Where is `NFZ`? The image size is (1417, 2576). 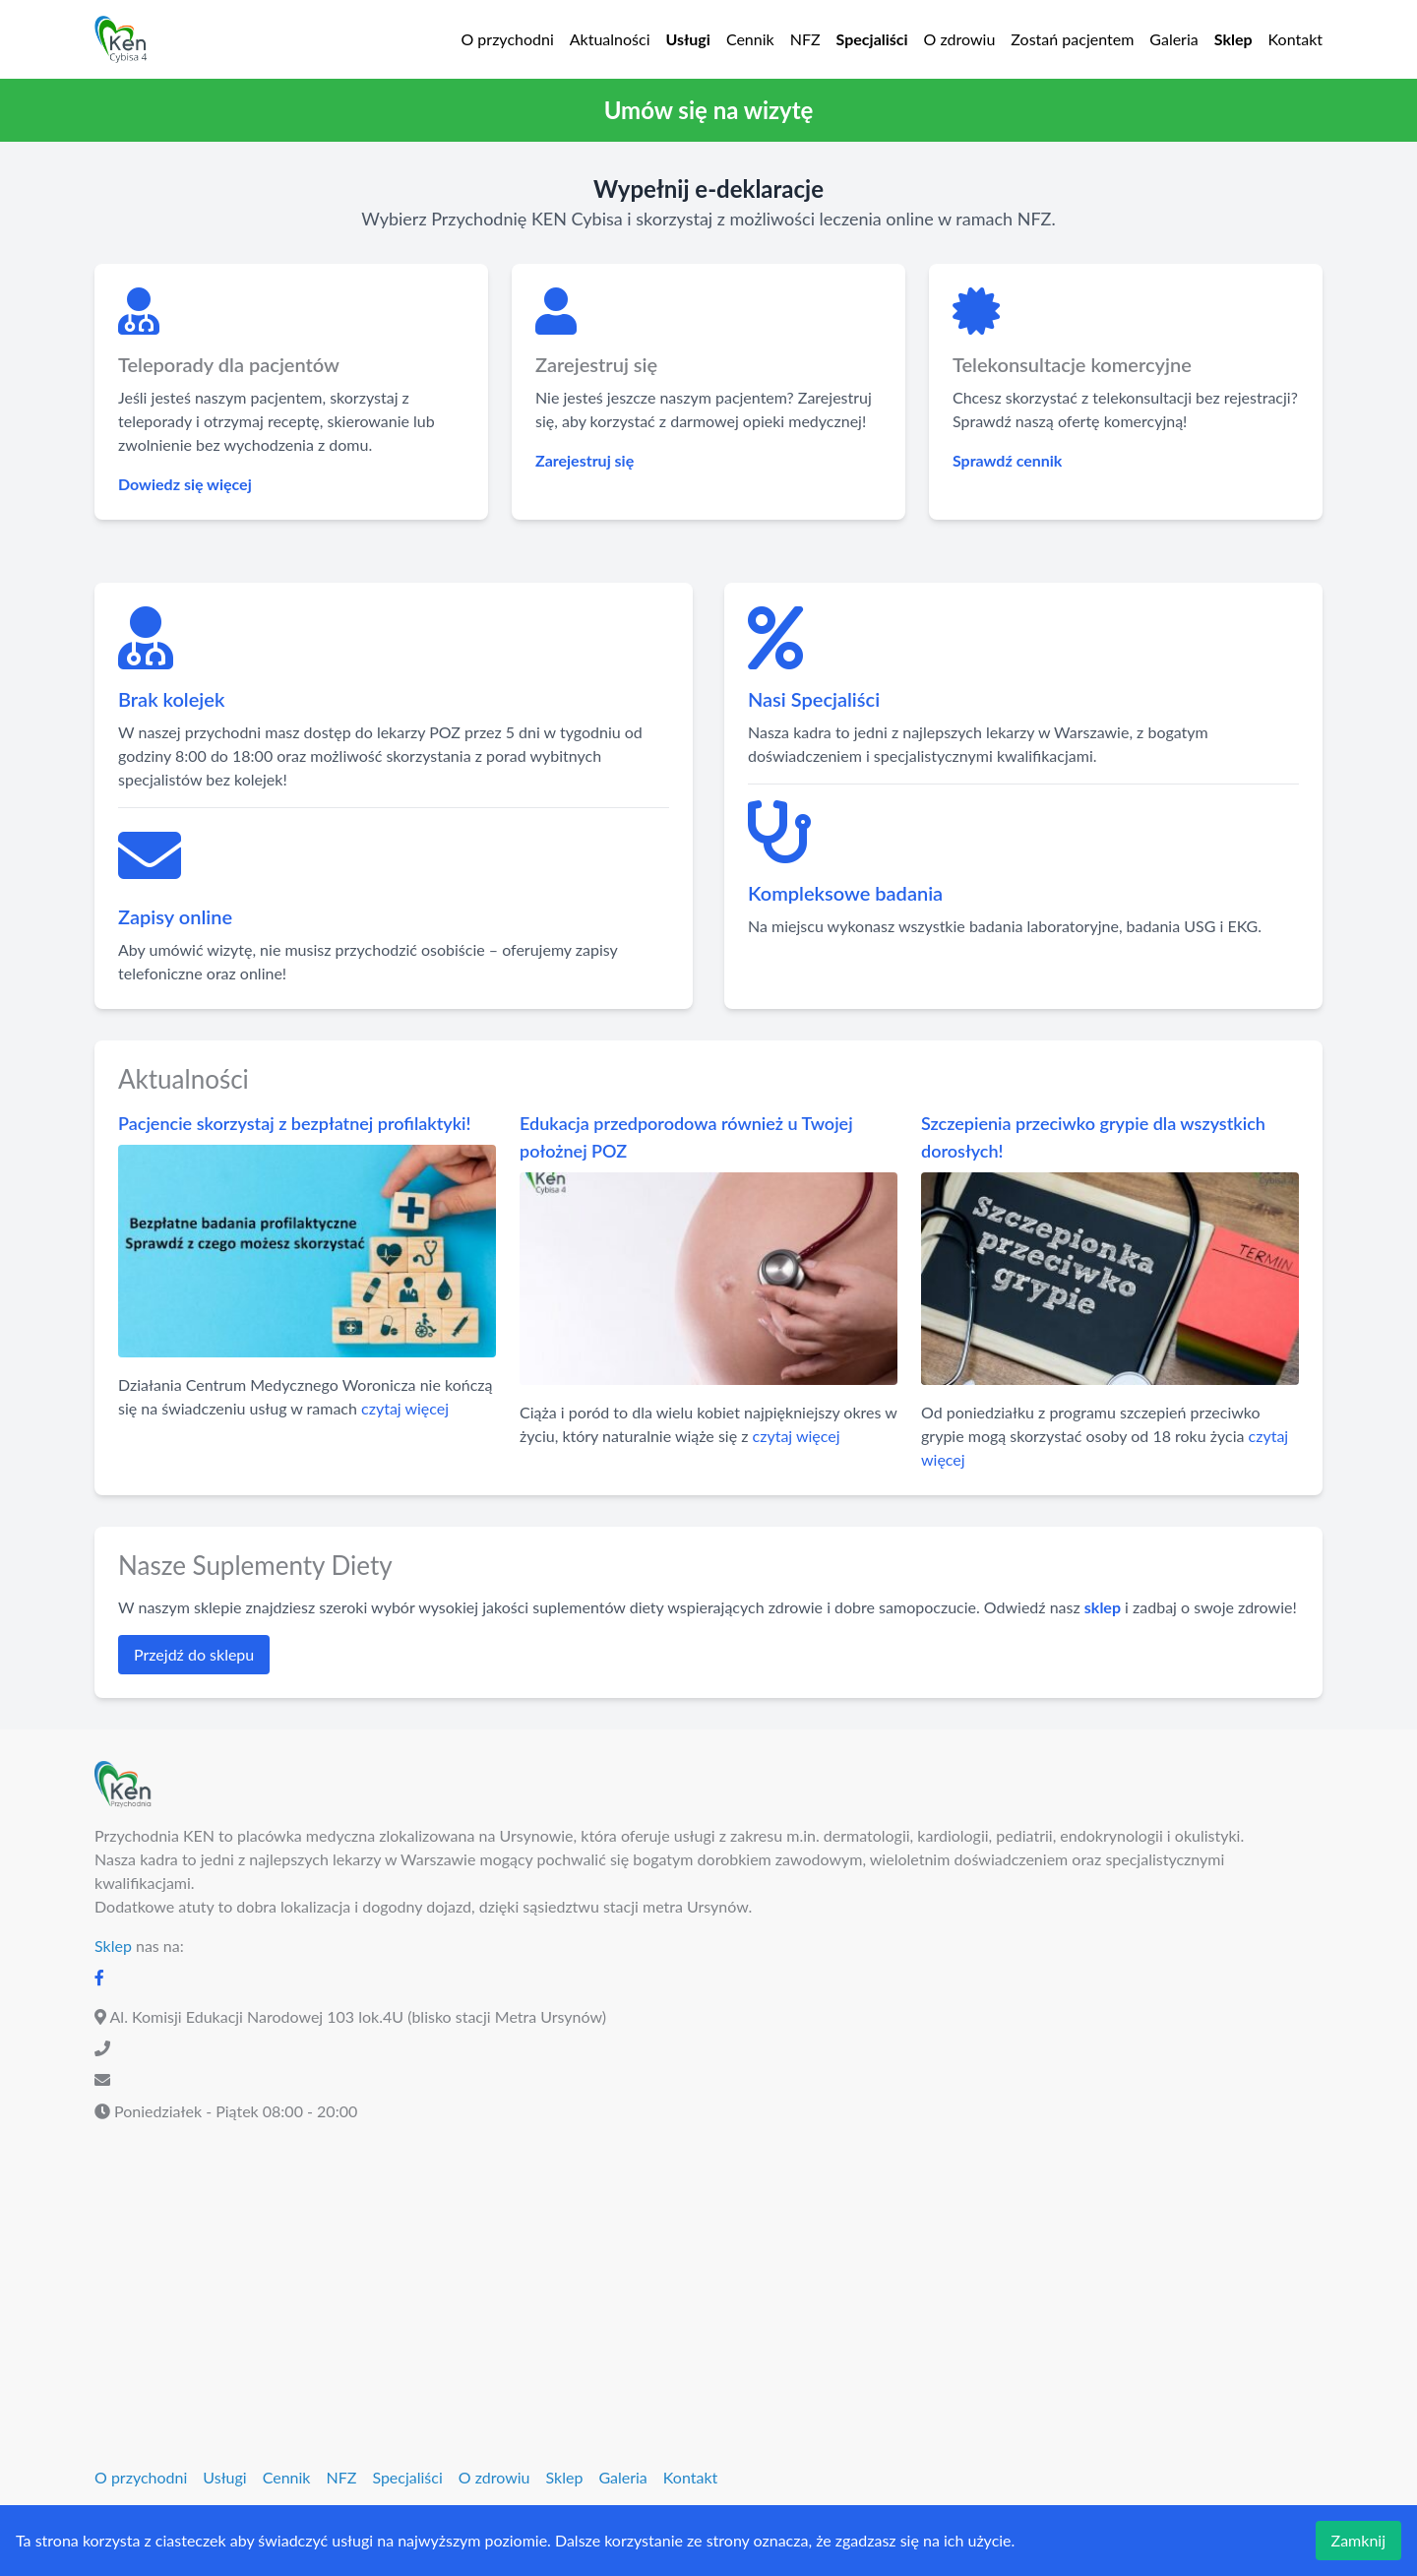
NFZ is located at coordinates (805, 39).